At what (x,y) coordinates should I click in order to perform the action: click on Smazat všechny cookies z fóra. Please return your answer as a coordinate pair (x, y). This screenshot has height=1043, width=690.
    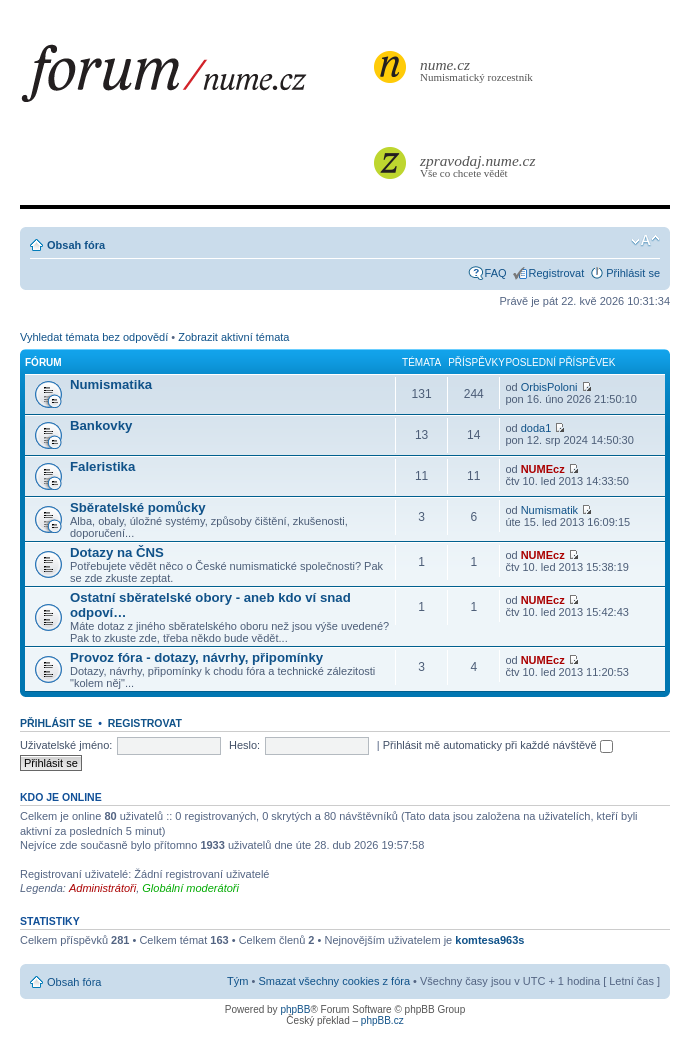
    Looking at the image, I should click on (334, 981).